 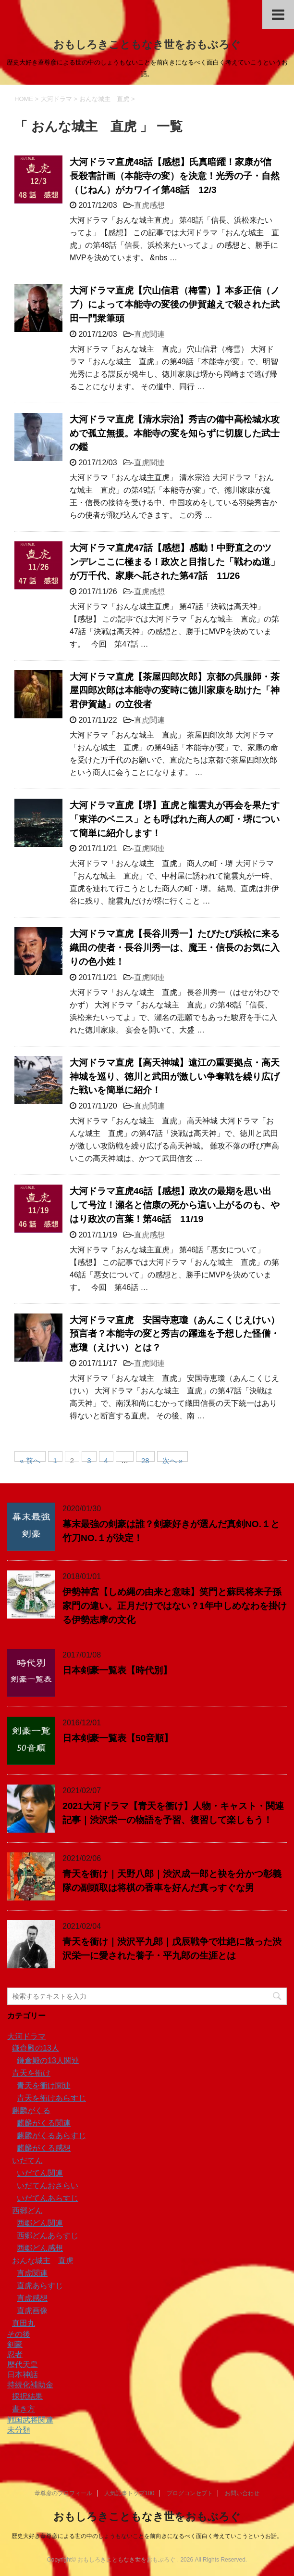 What do you see at coordinates (26, 2036) in the screenshot?
I see `大河ドラマ` at bounding box center [26, 2036].